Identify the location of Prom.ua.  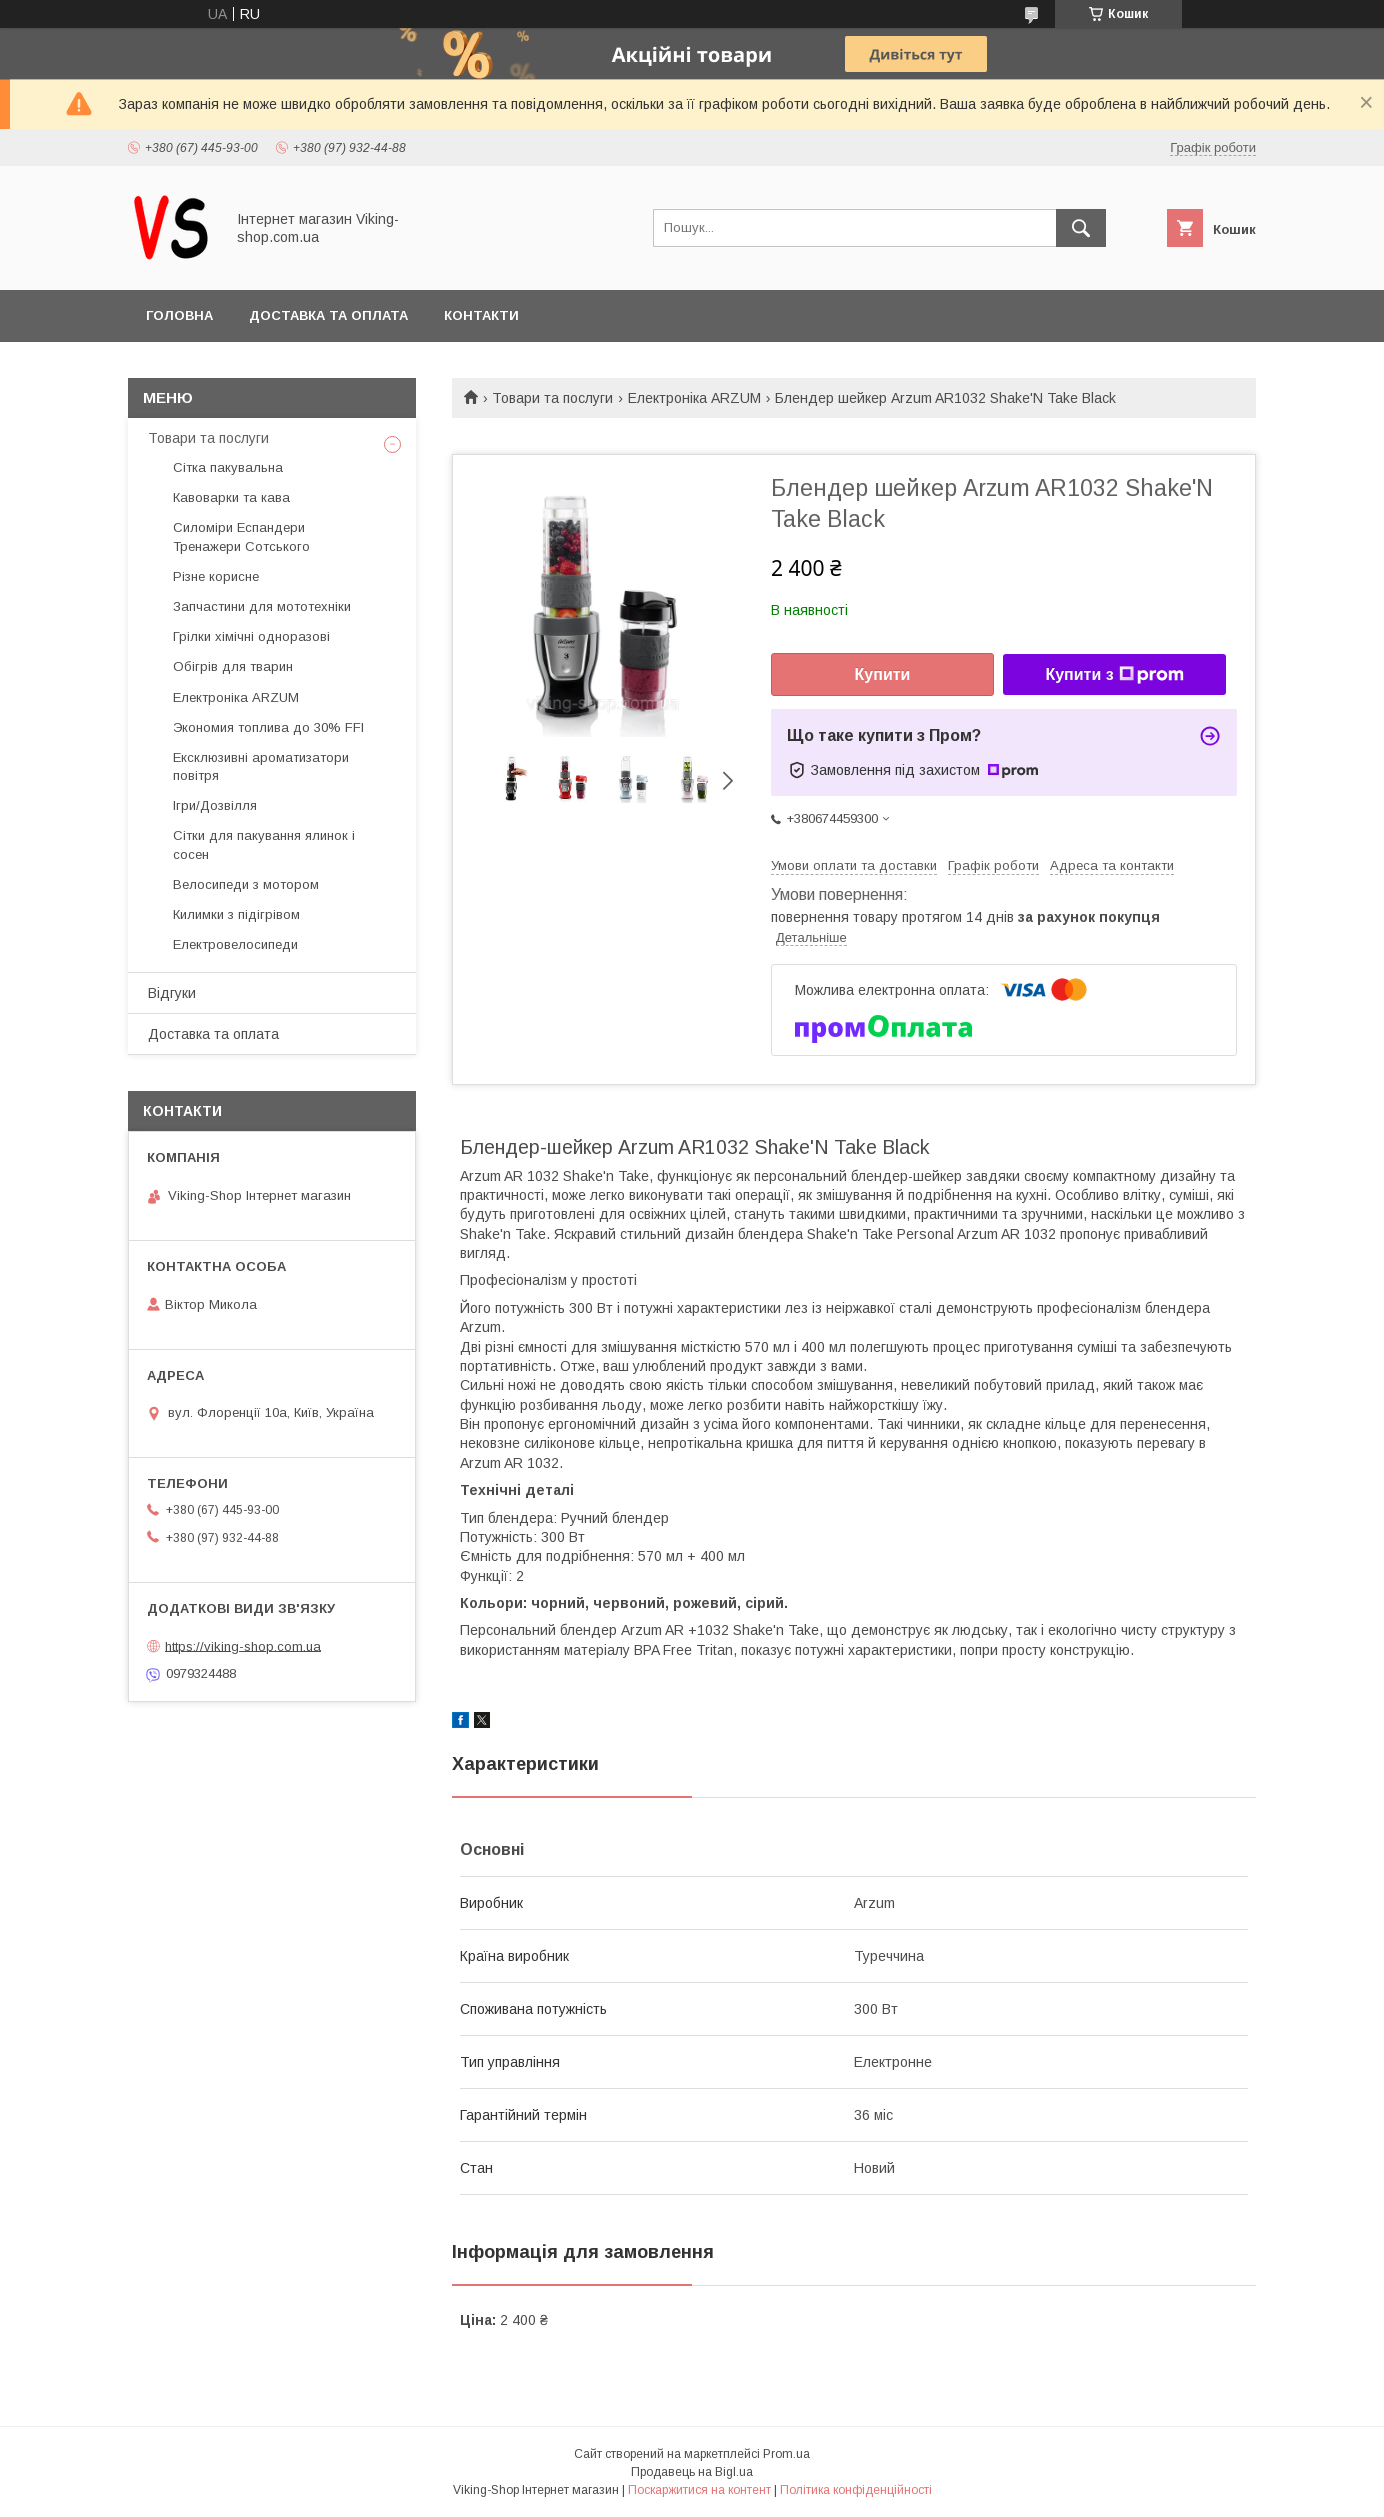
(786, 2454).